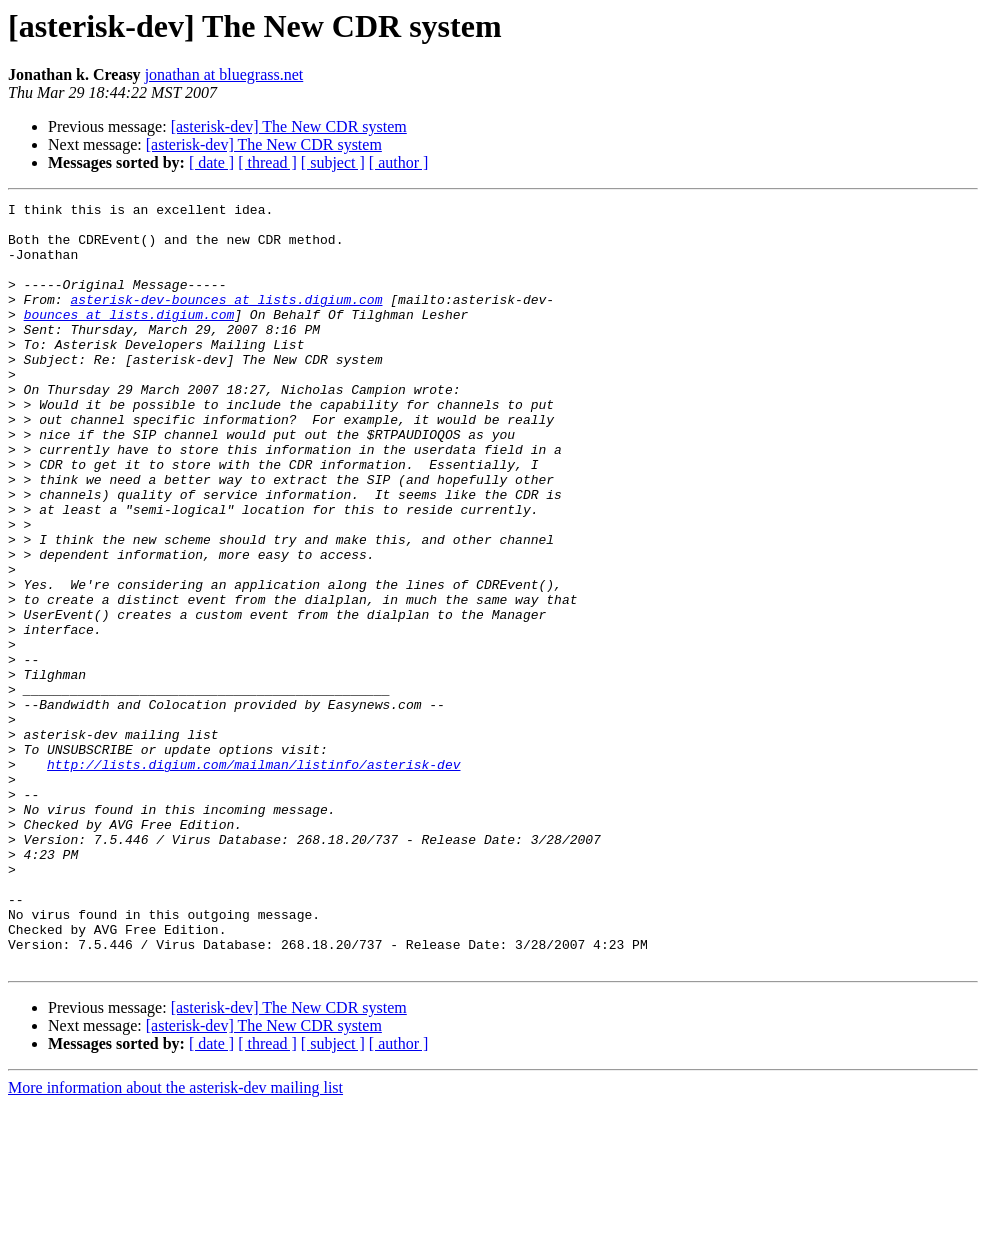 Image resolution: width=986 pixels, height=1258 pixels. Describe the element at coordinates (226, 320) in the screenshot. I see `asterisk-dev-bounces at lists.digium.com` at that location.